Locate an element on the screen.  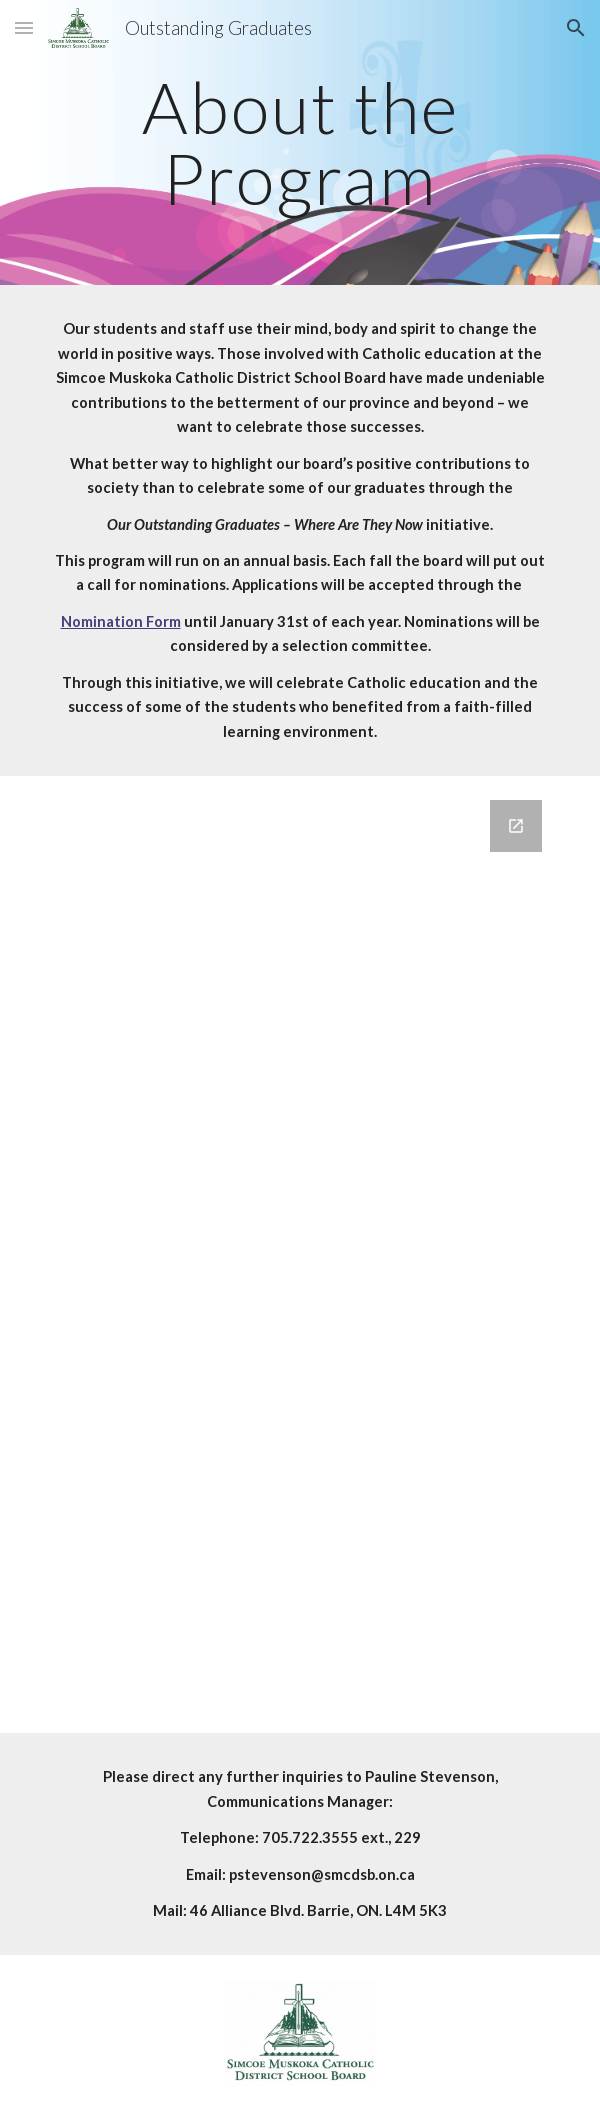
[button] is located at coordinates (24, 27).